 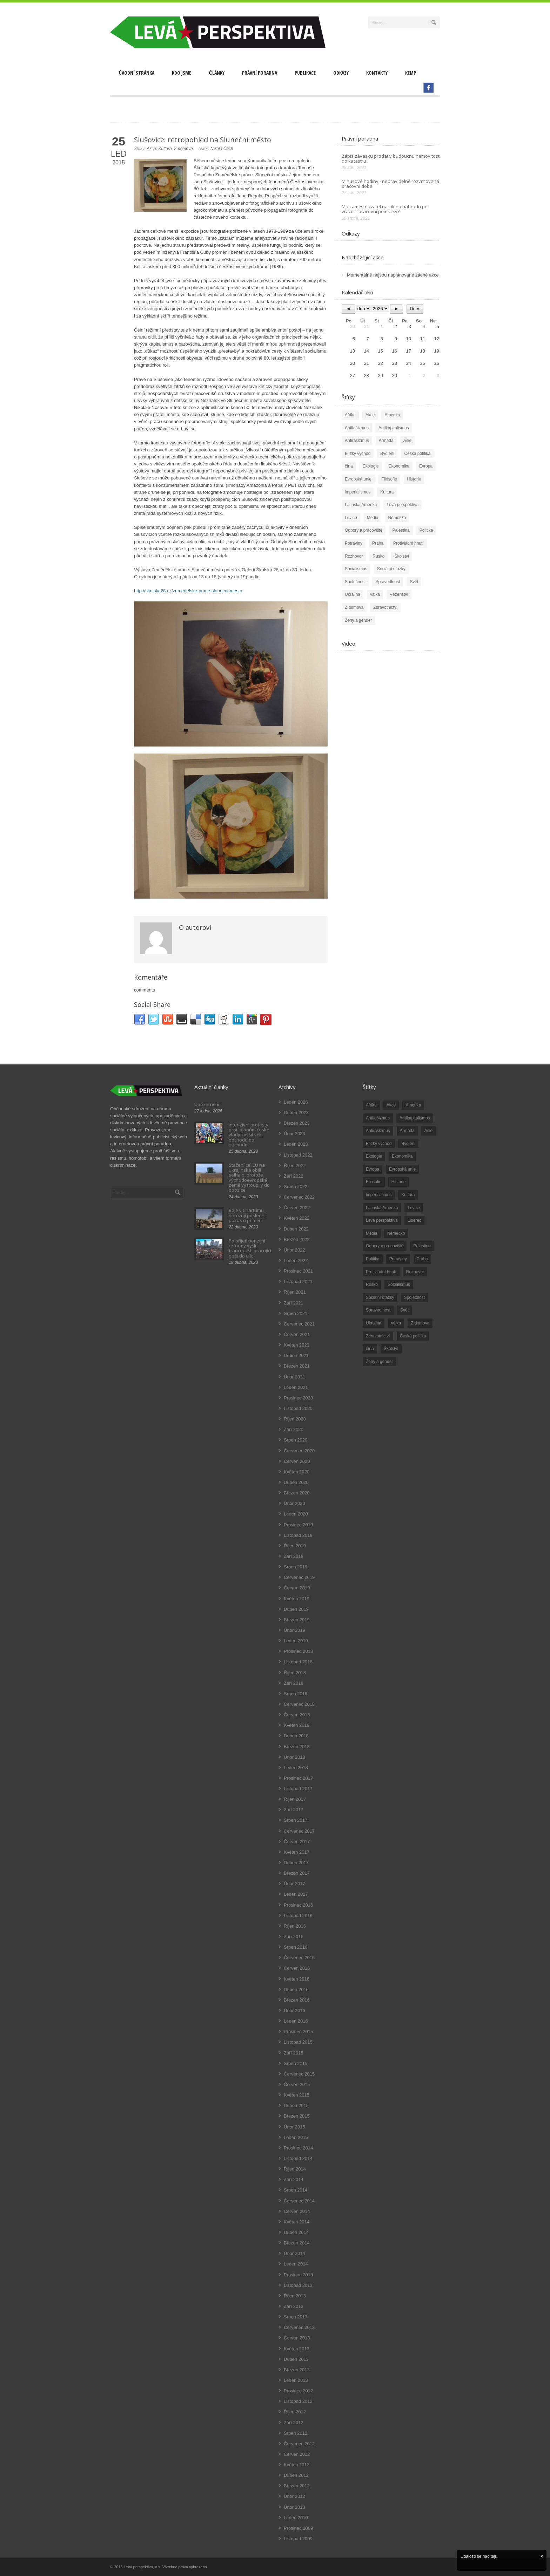 What do you see at coordinates (414, 1220) in the screenshot?
I see `Liberec [Liberec (17 položek)]` at bounding box center [414, 1220].